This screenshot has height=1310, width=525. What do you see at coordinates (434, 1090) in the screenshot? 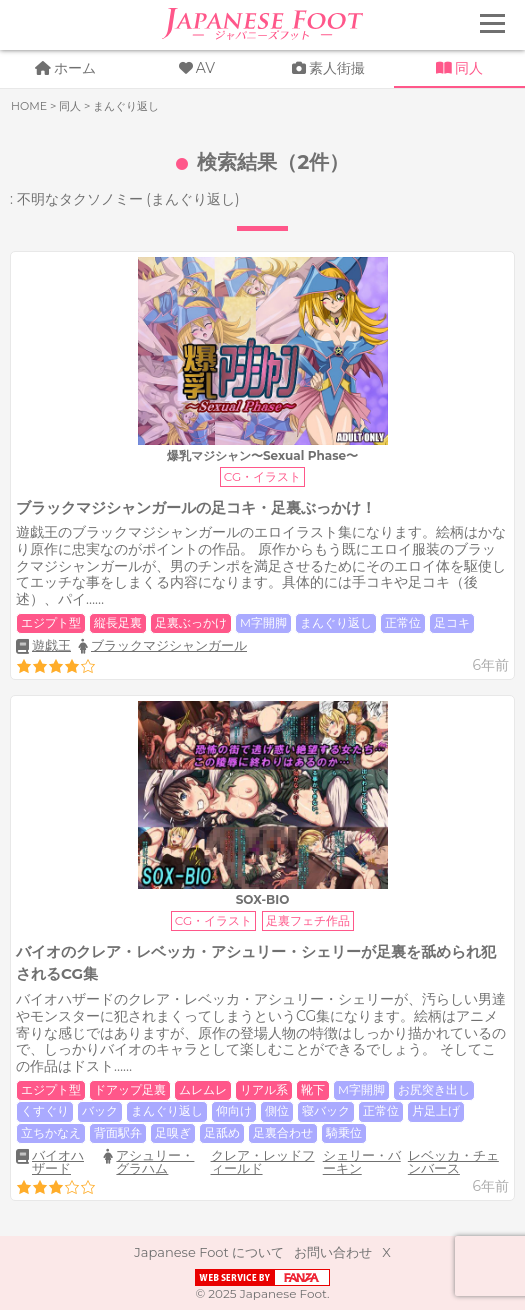
I see `お尻突き出し` at bounding box center [434, 1090].